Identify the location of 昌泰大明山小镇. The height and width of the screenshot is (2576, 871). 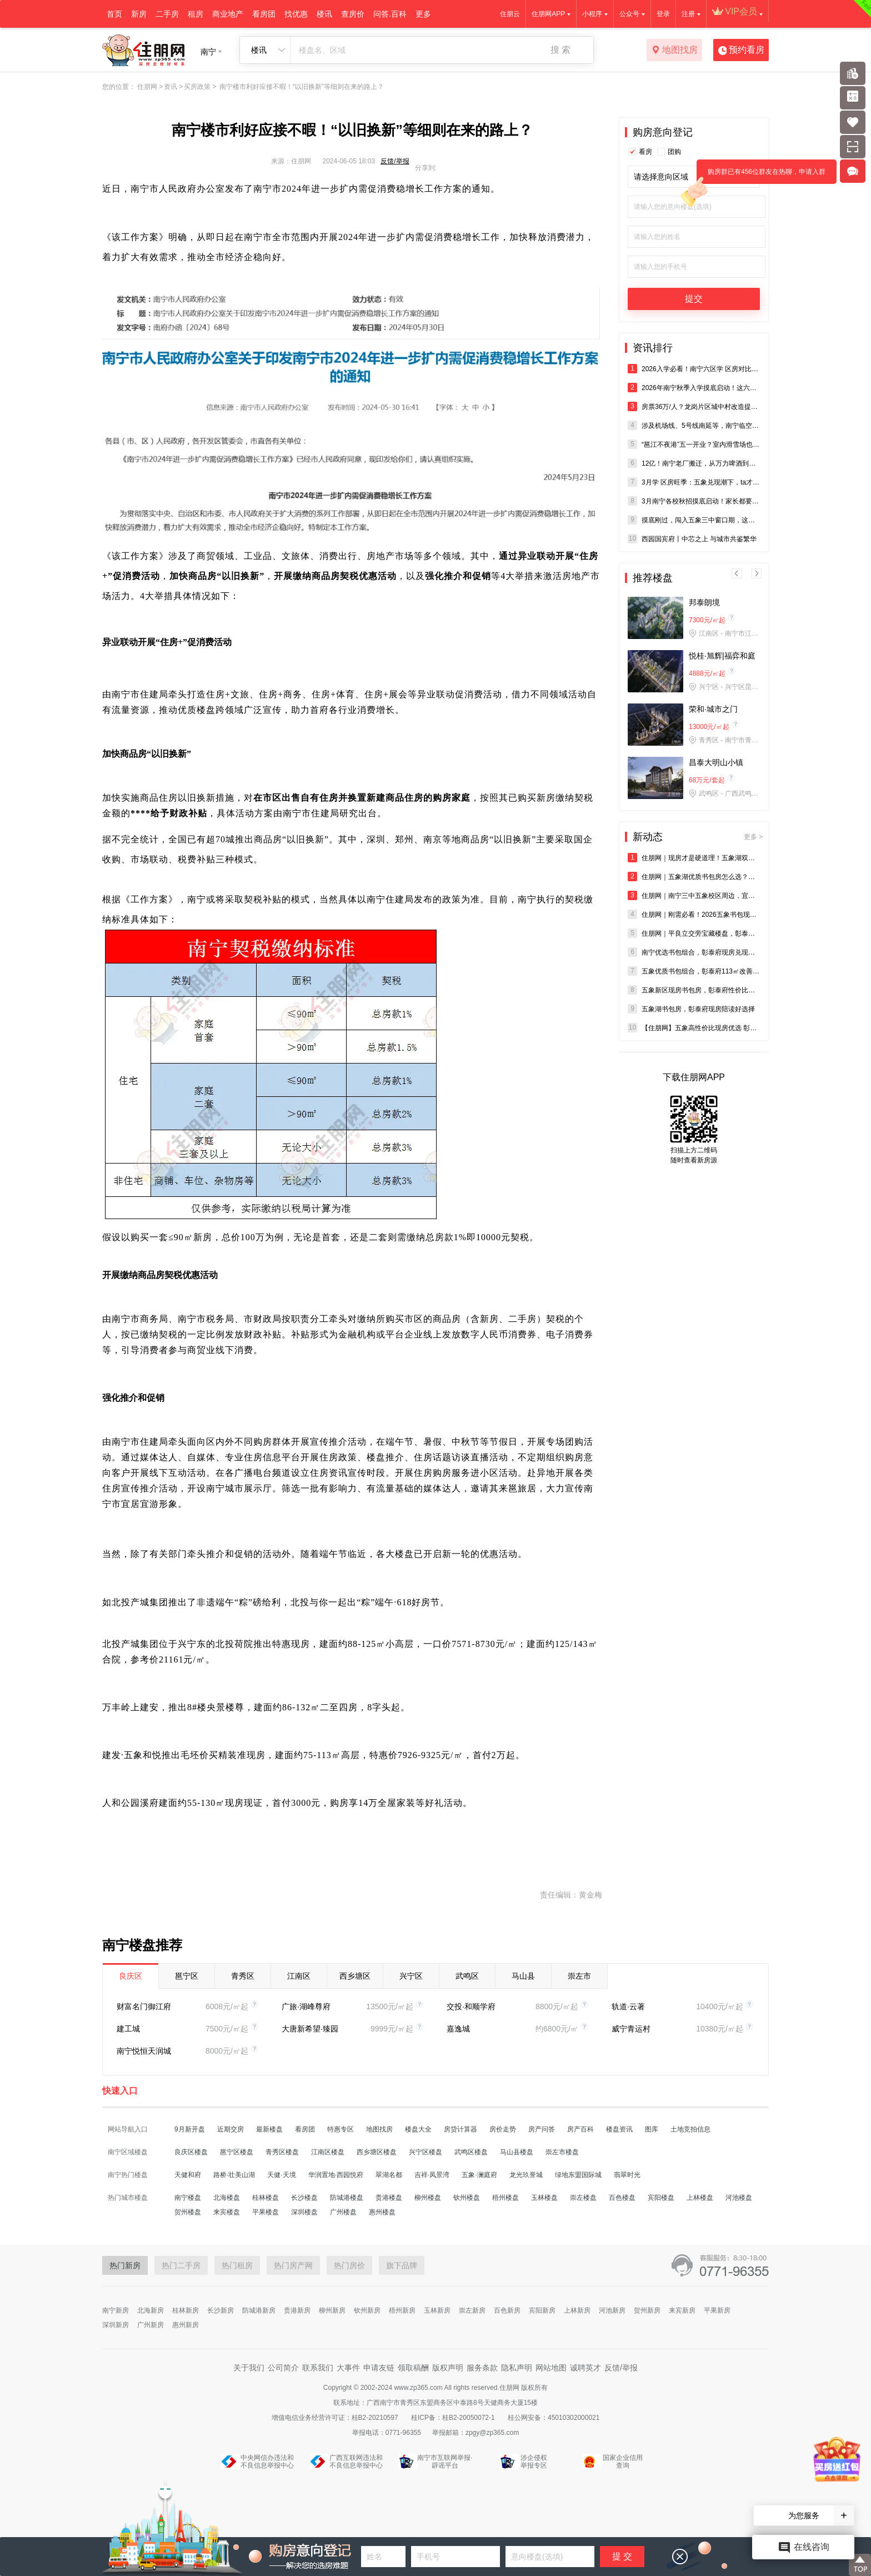
(716, 762).